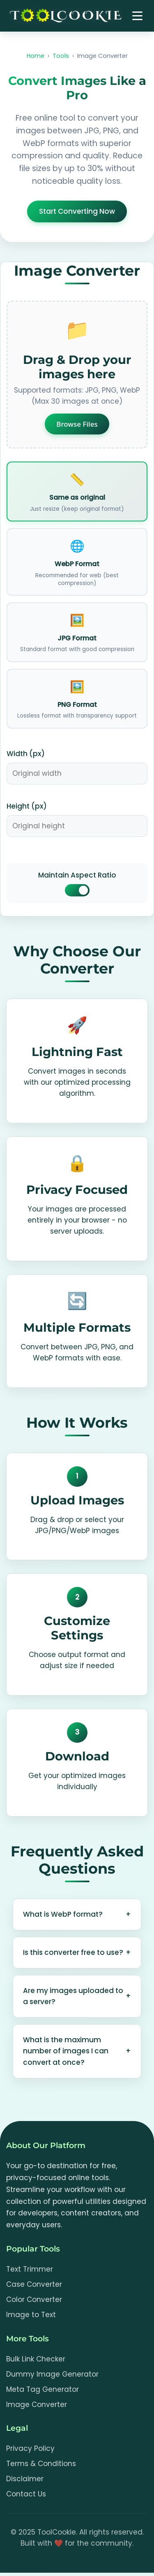 Image resolution: width=154 pixels, height=2576 pixels. What do you see at coordinates (36, 2404) in the screenshot?
I see `Image Converter` at bounding box center [36, 2404].